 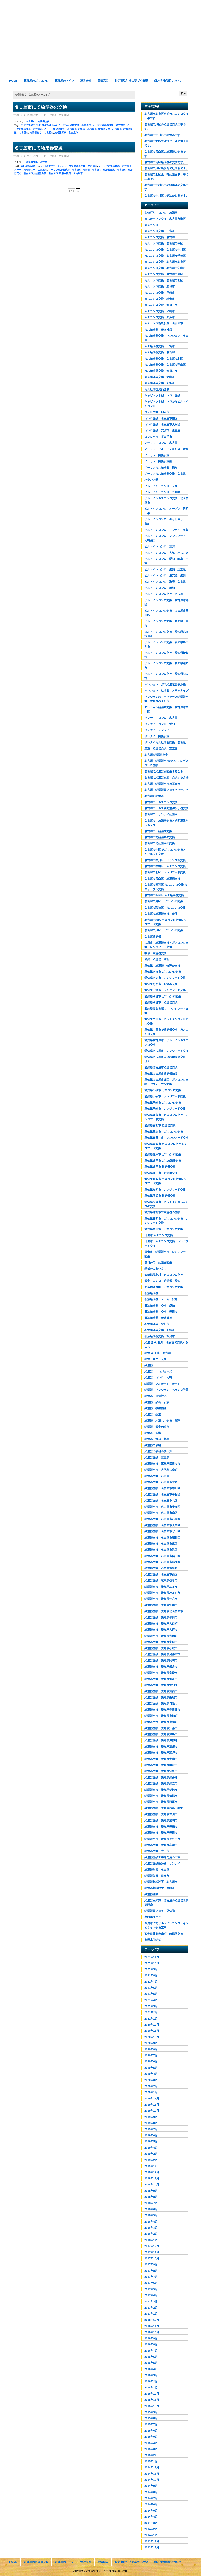 I want to click on コンロ交換 長久手市, so click(x=158, y=436).